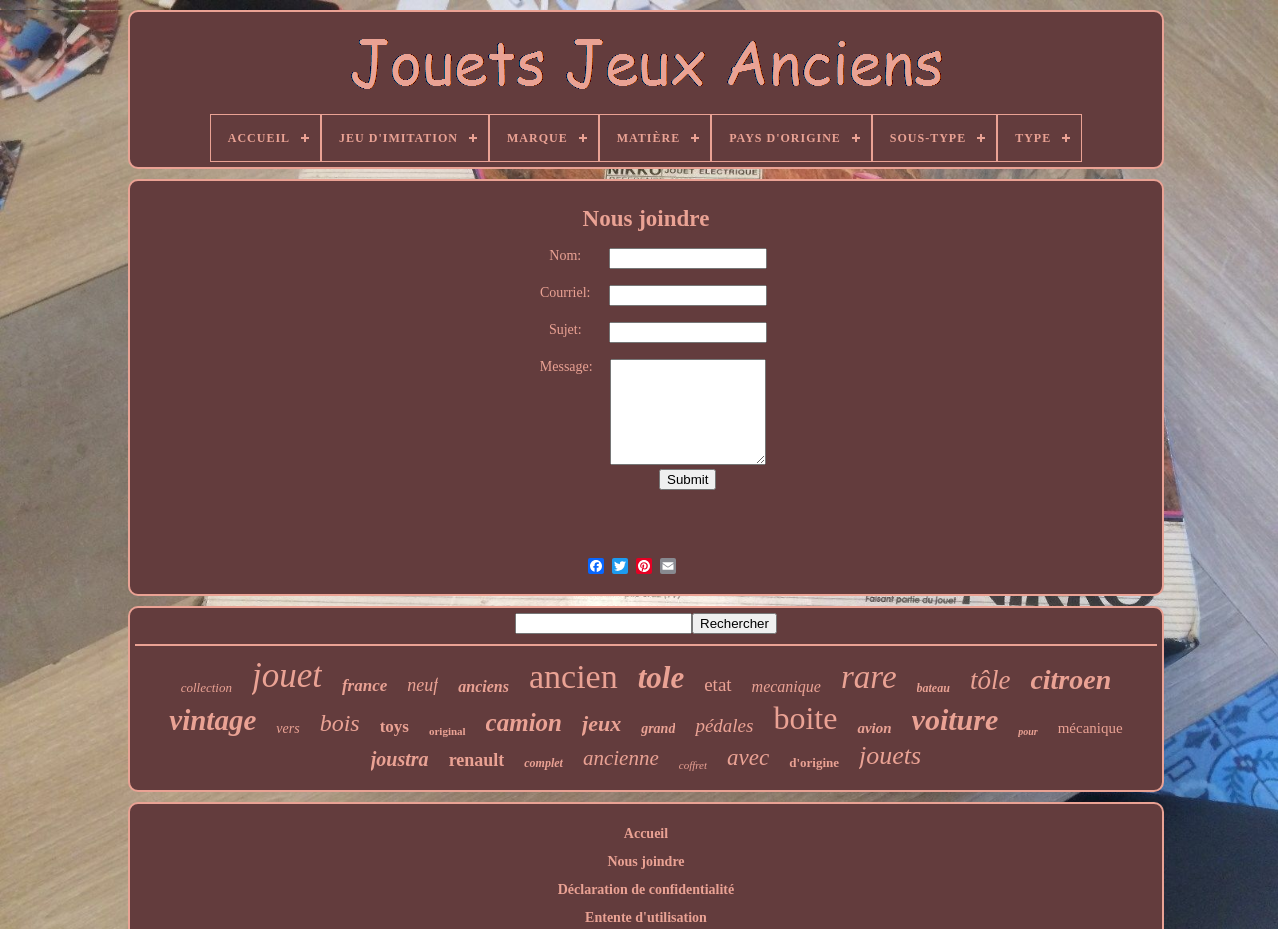 The width and height of the screenshot is (1278, 929). Describe the element at coordinates (212, 720) in the screenshot. I see `vintage` at that location.